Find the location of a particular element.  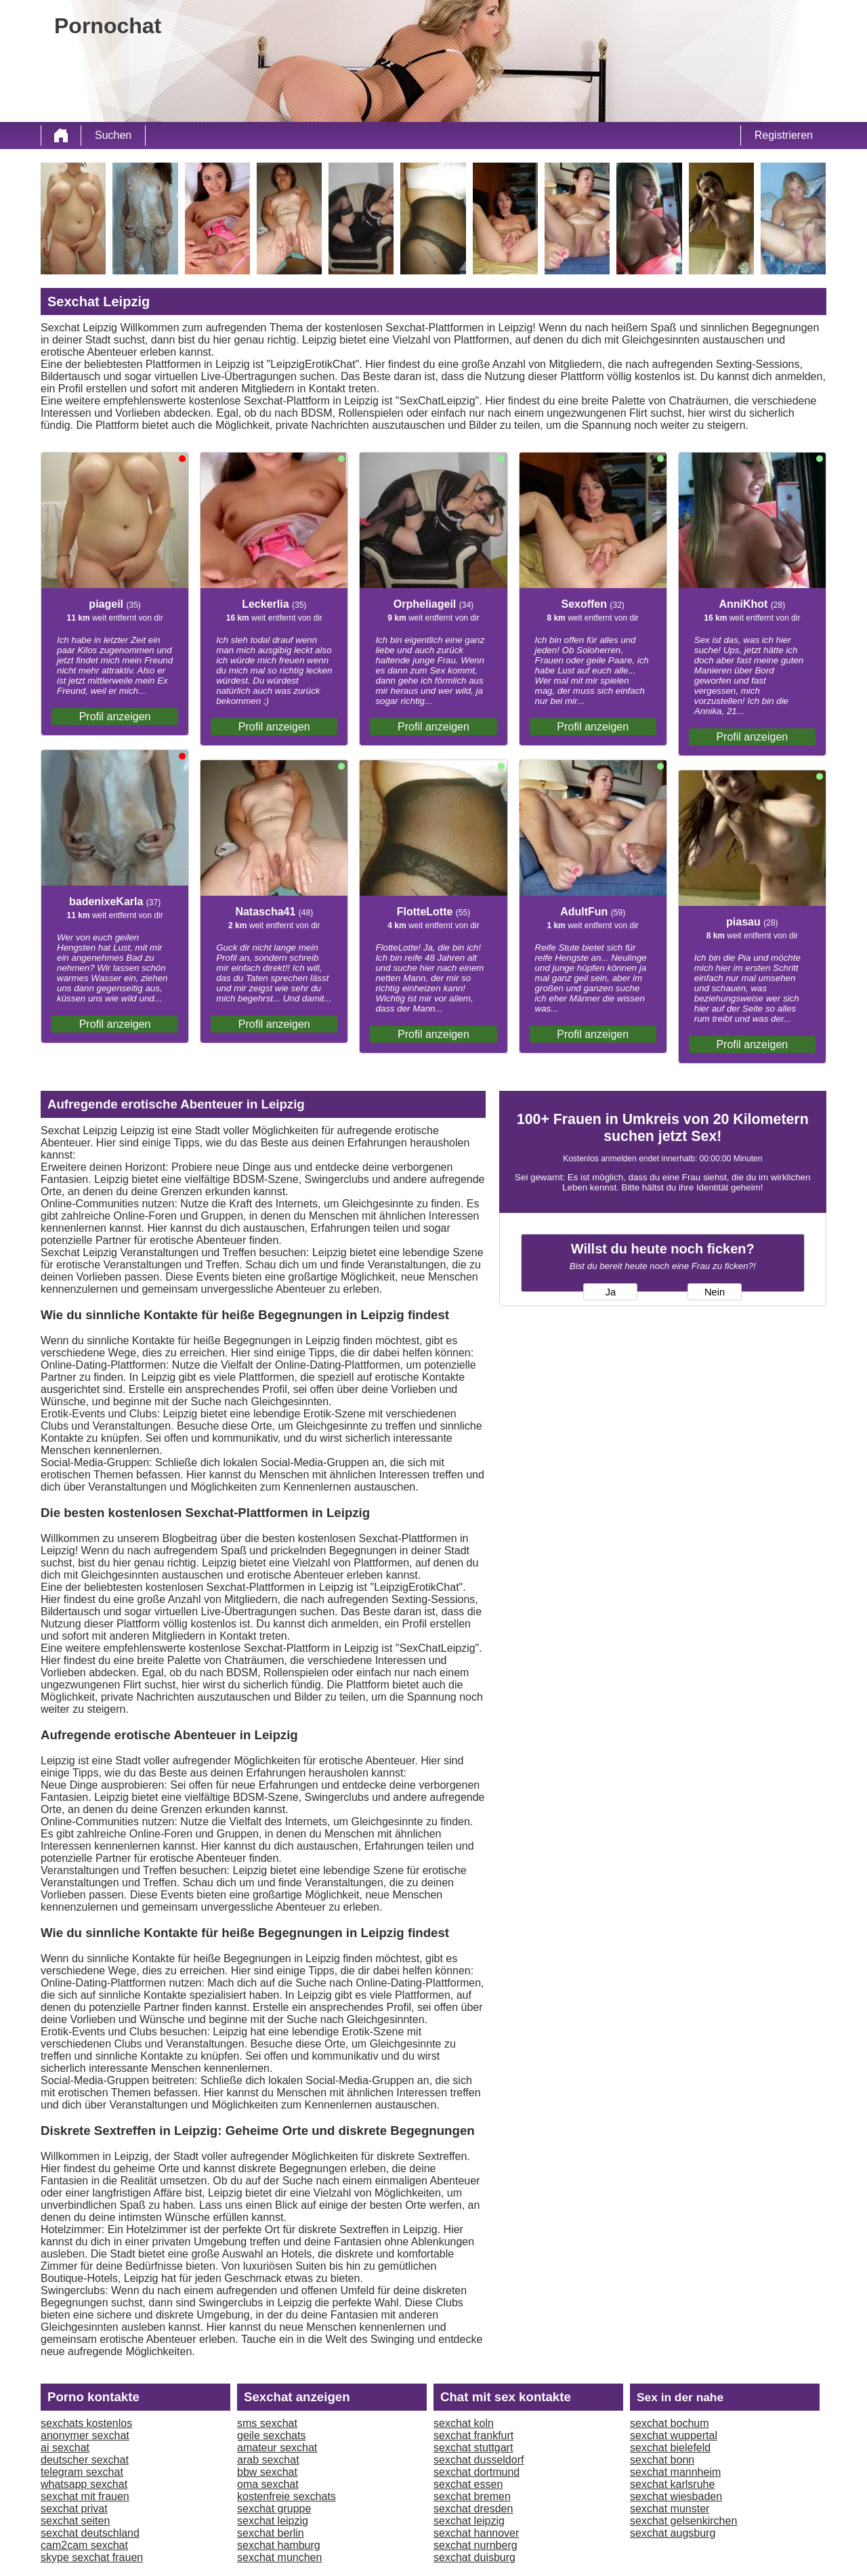

sexchat bonn is located at coordinates (662, 2460).